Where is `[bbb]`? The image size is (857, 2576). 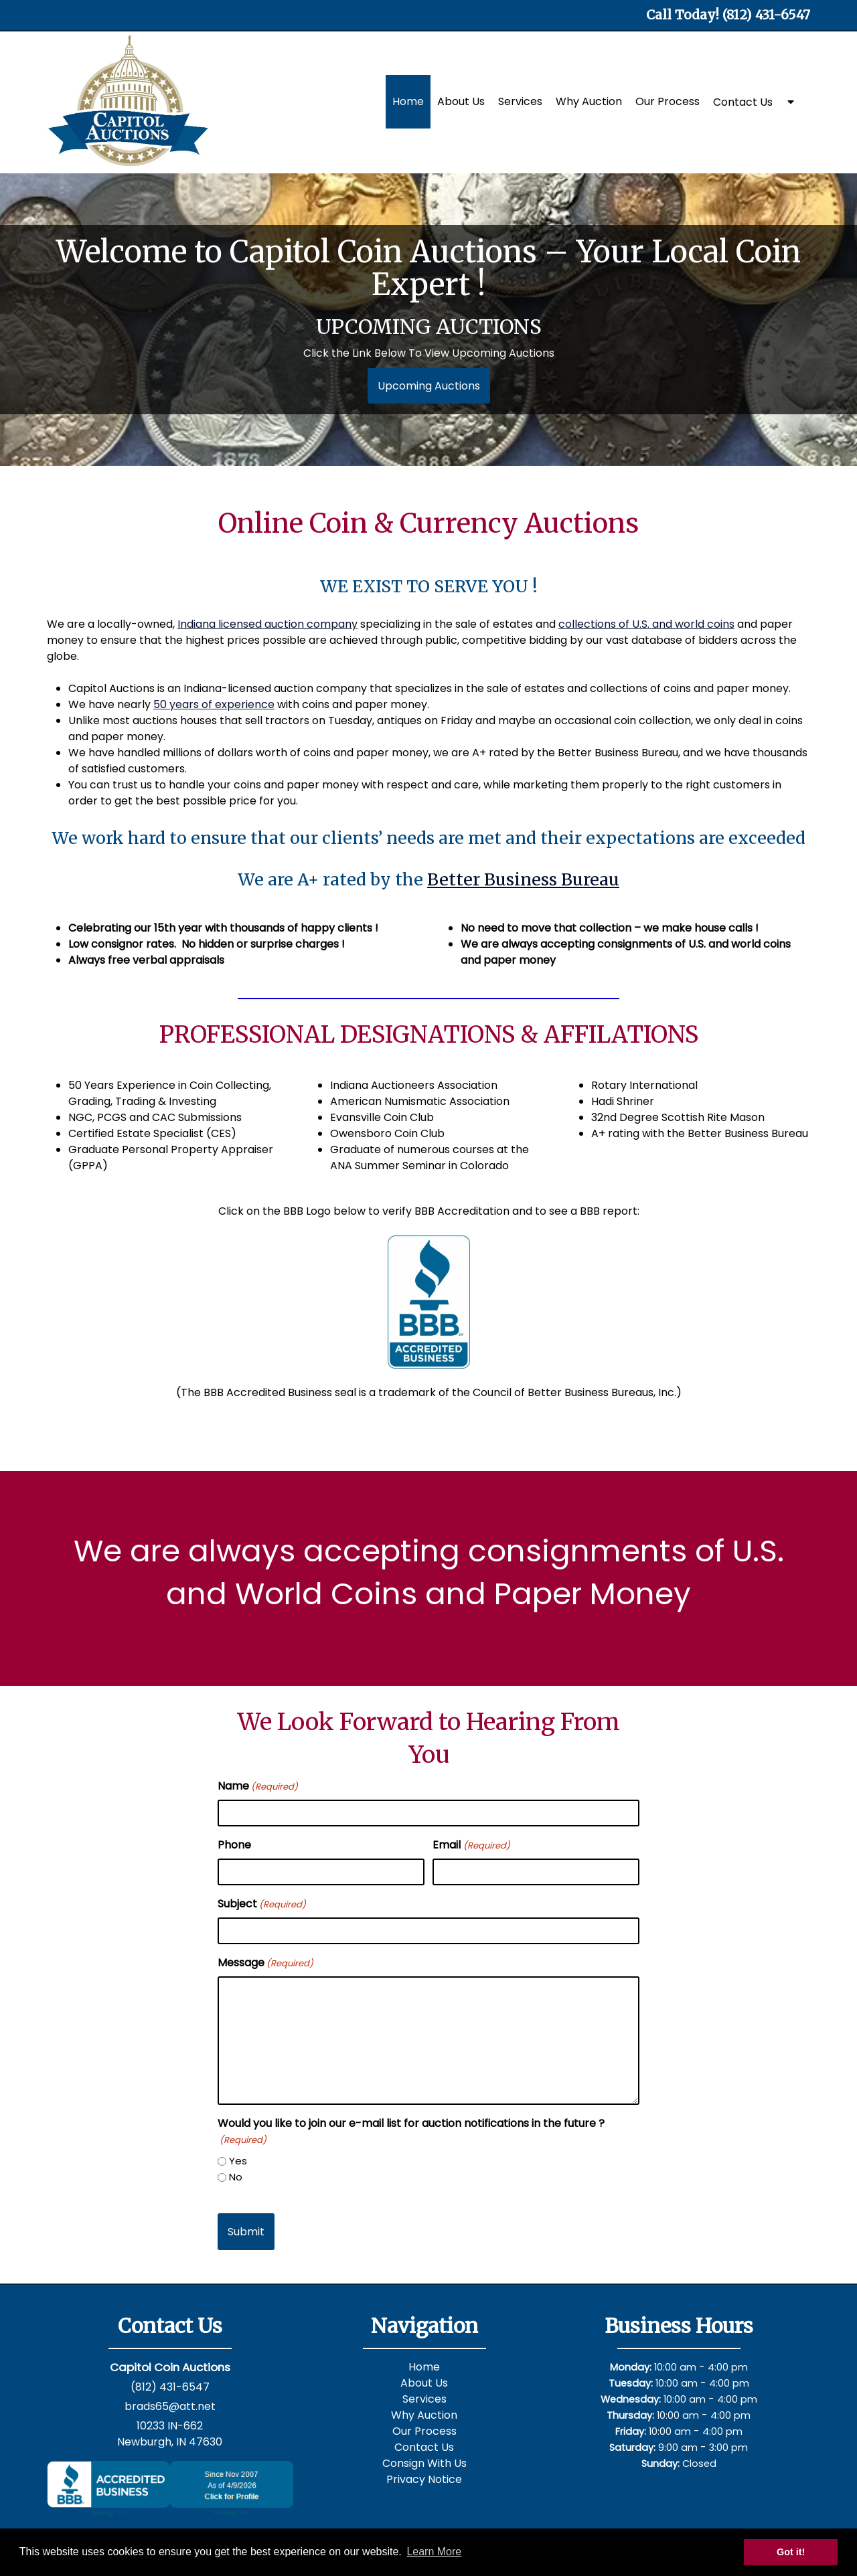
[bbb] is located at coordinates (428, 1302).